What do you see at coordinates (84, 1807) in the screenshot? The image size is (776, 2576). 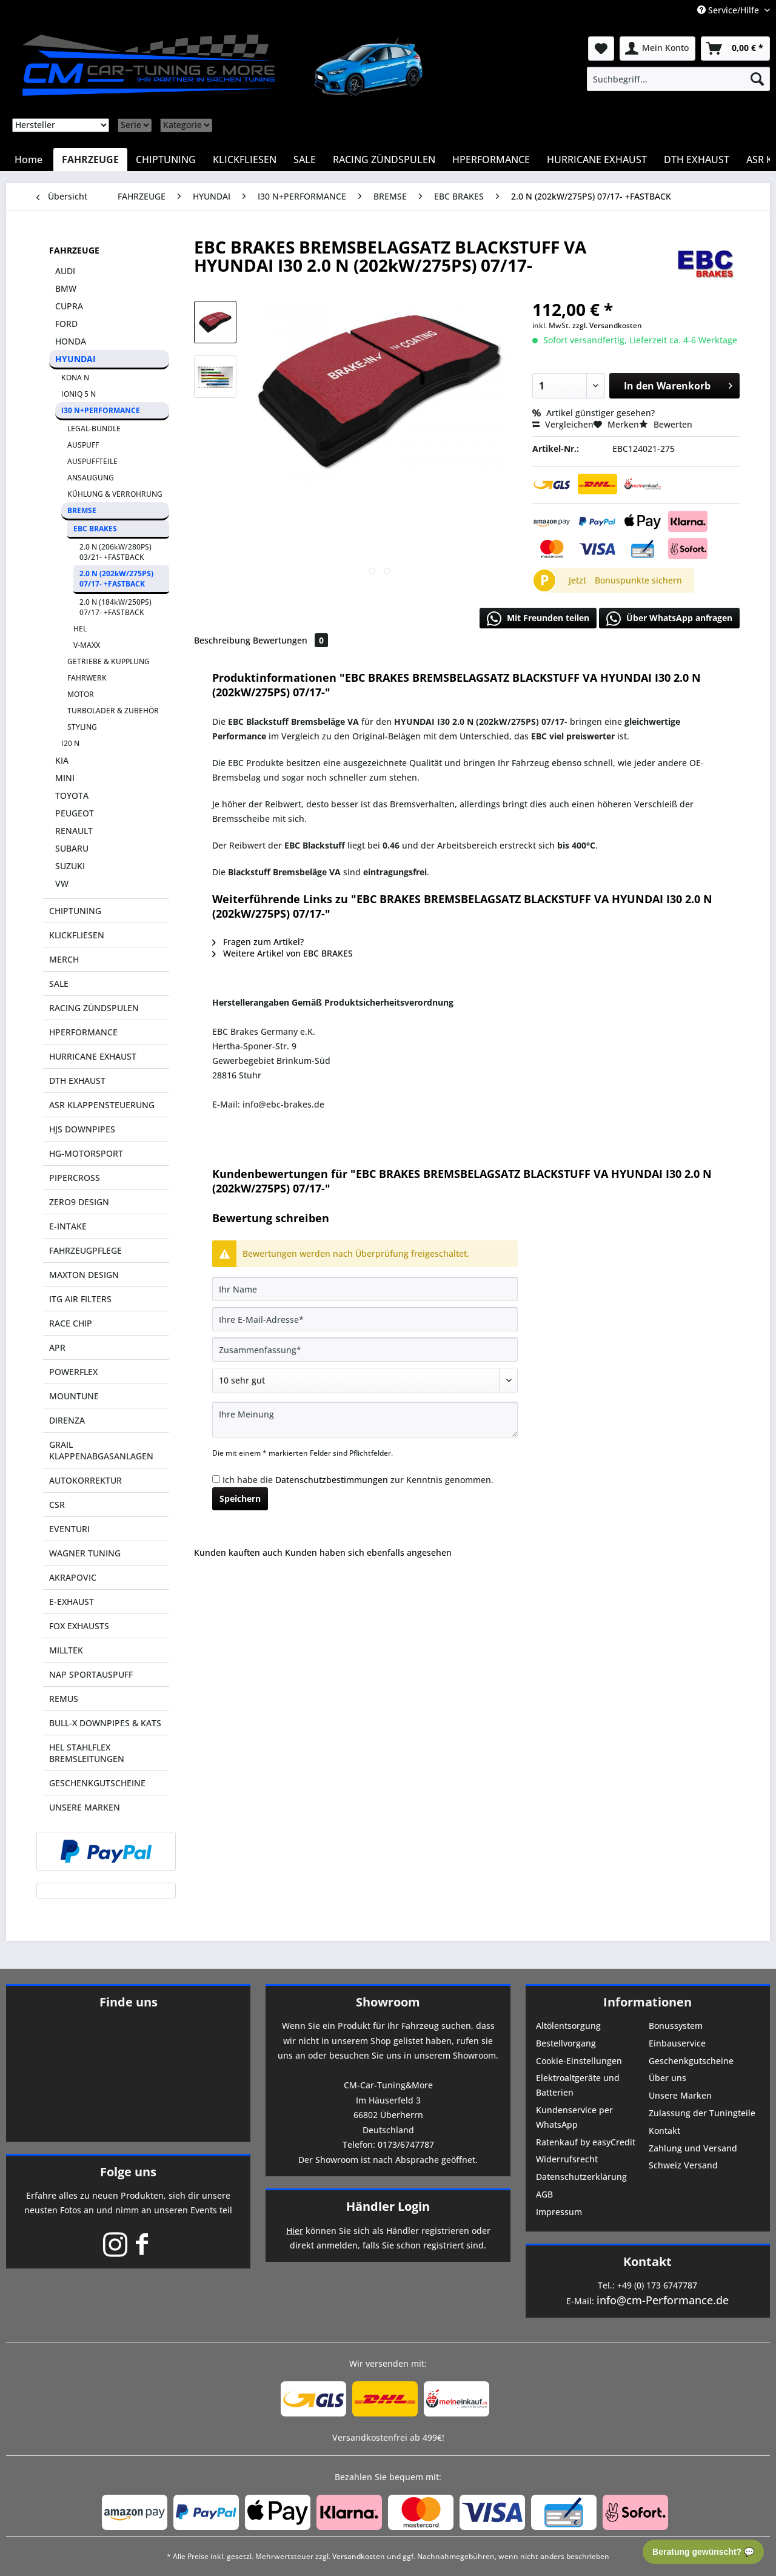 I see `UNSERE MARKEN` at bounding box center [84, 1807].